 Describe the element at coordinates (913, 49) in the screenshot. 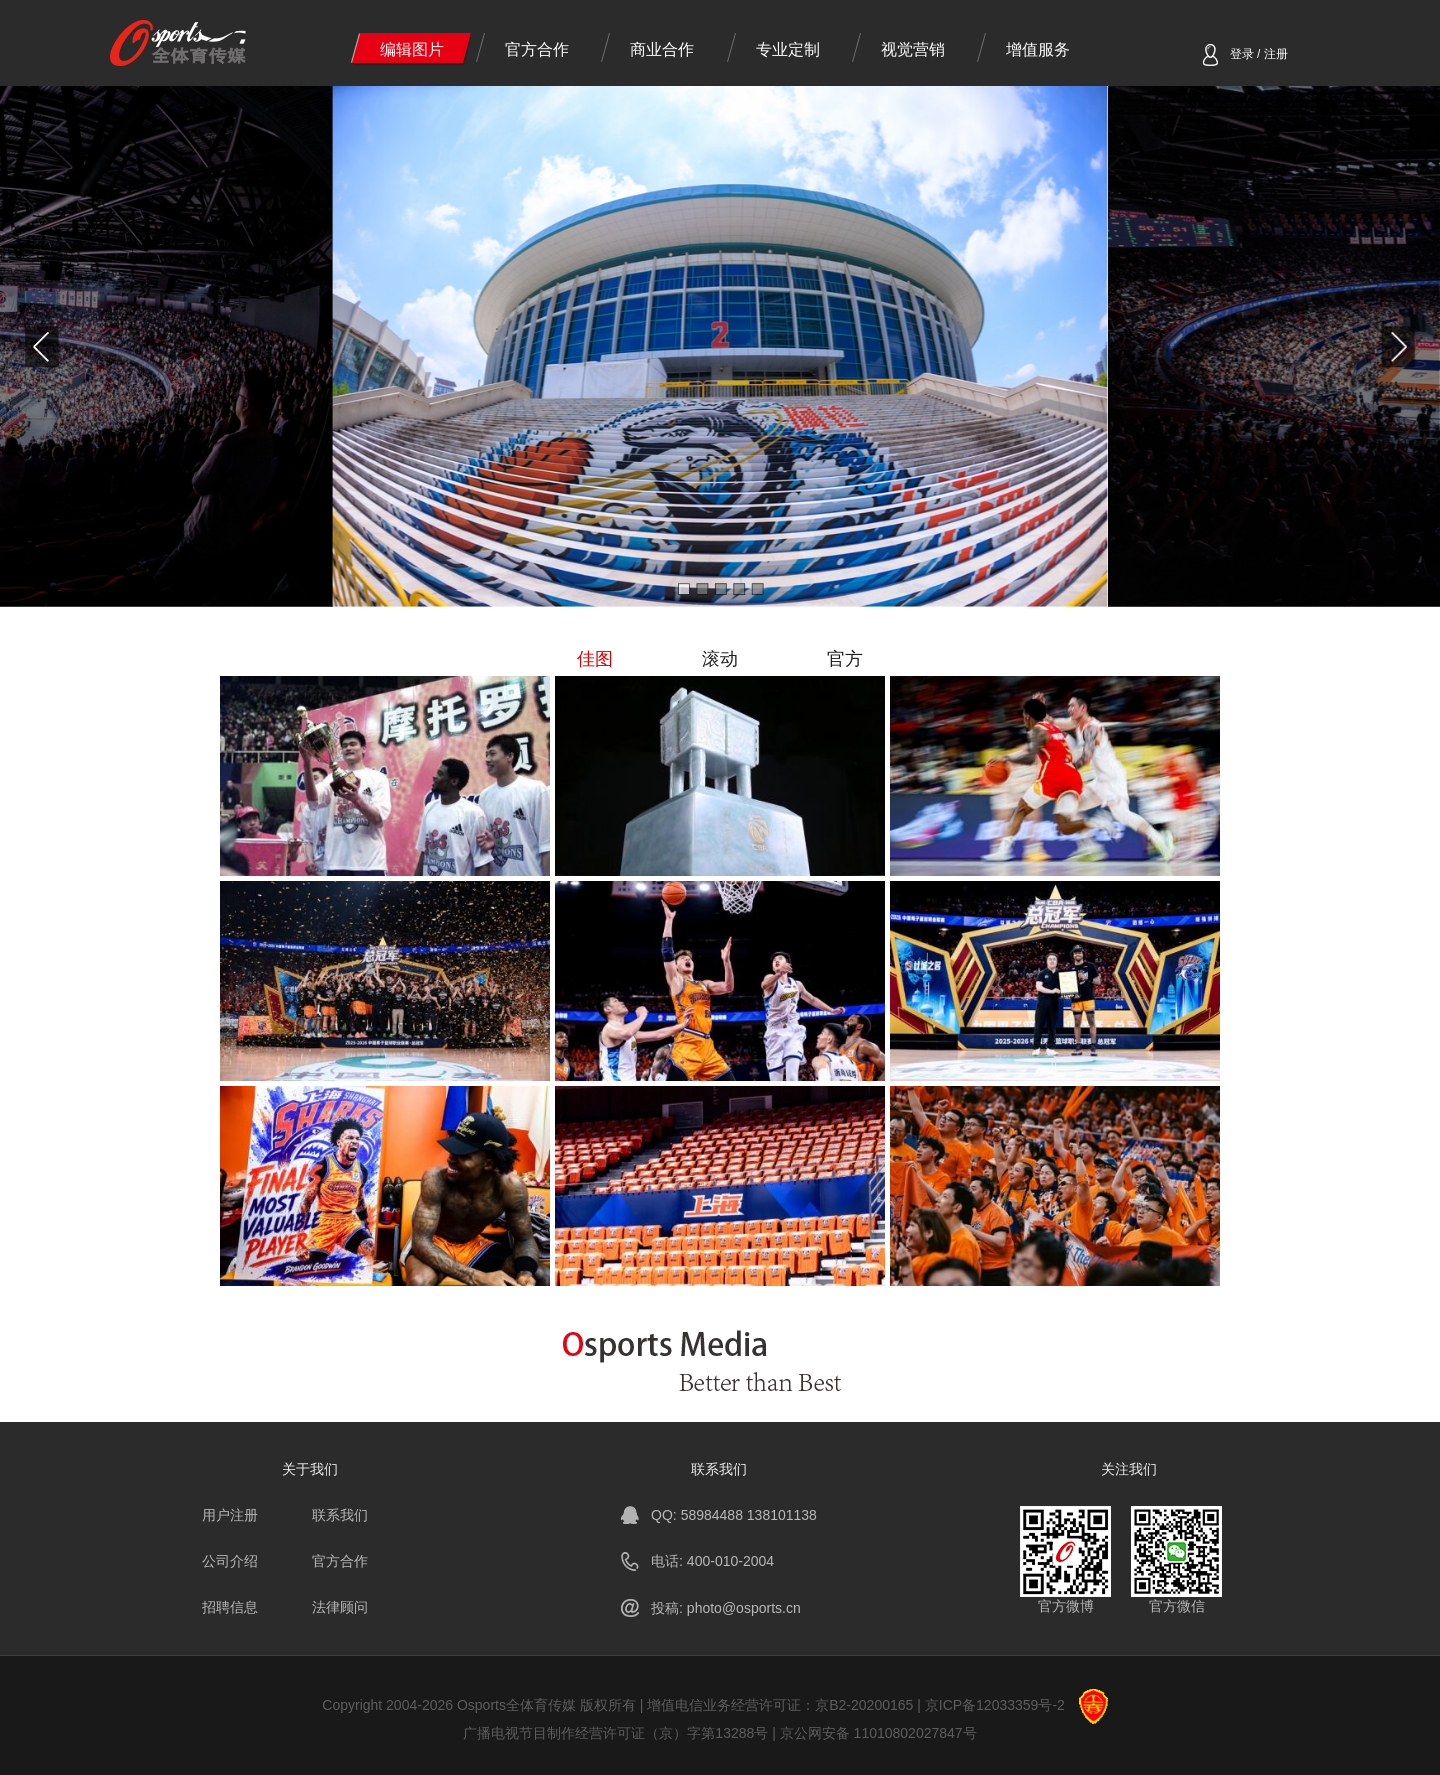

I see `视觉营销` at that location.